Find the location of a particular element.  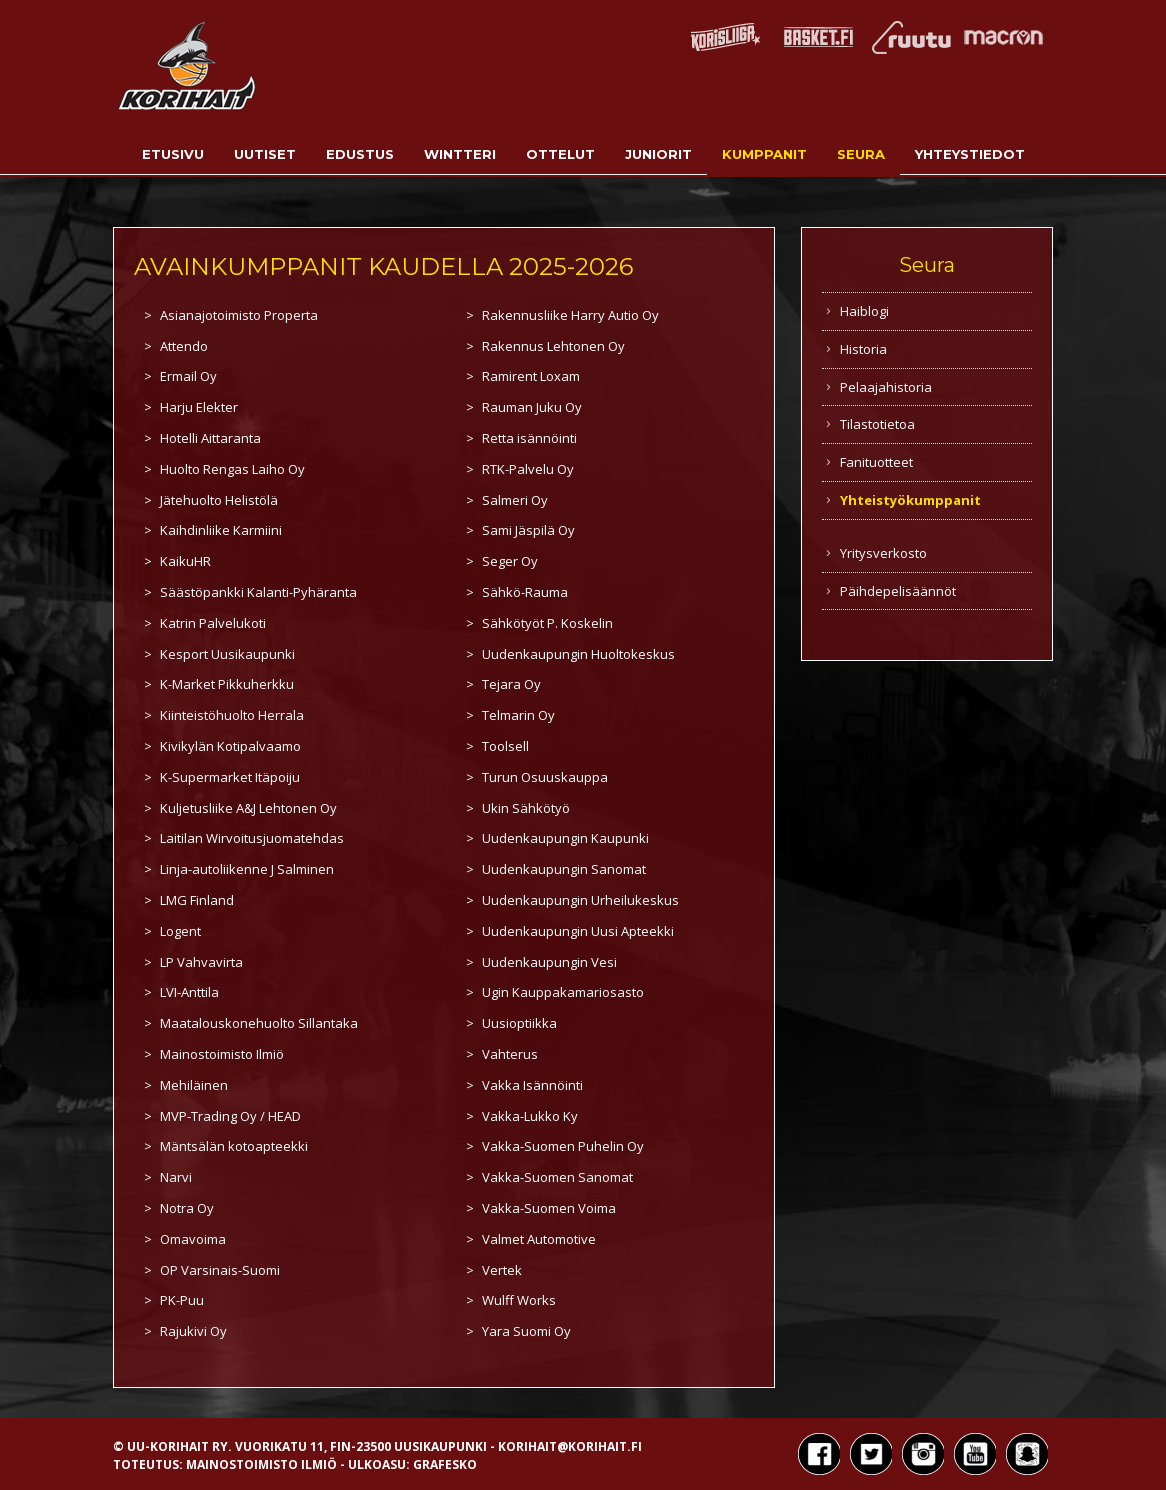

Tejara Oy is located at coordinates (511, 684).